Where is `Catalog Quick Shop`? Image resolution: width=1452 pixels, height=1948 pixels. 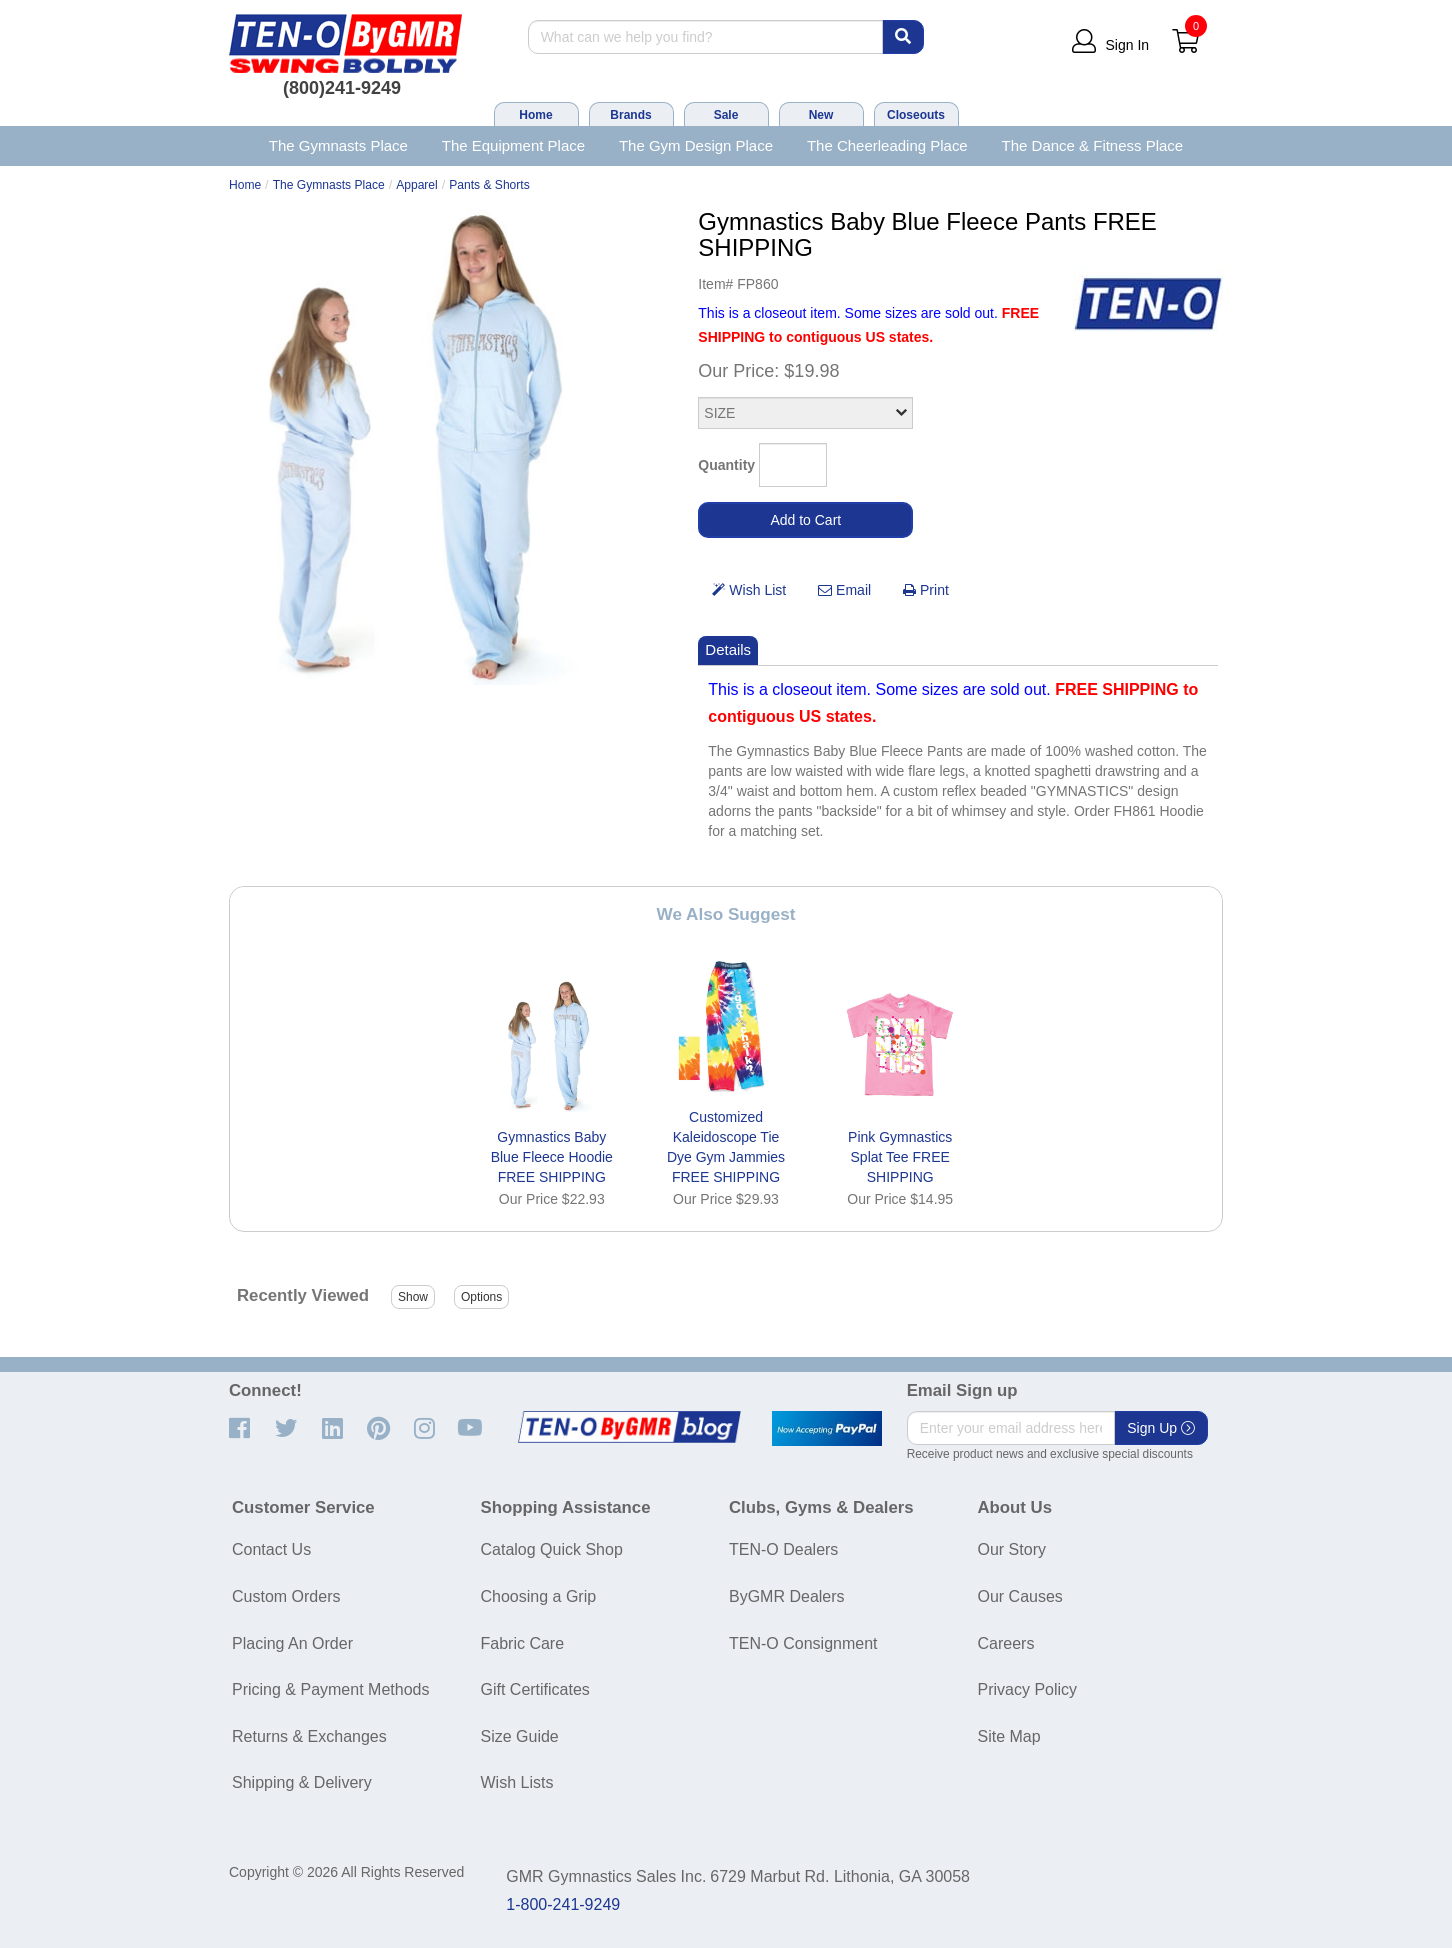 Catalog Quick Shop is located at coordinates (552, 1549).